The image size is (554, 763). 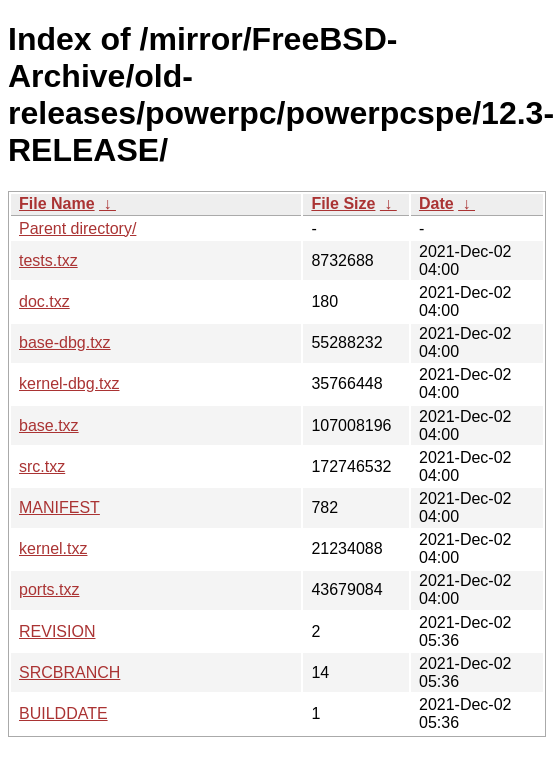 I want to click on MANIFEST, so click(x=59, y=507).